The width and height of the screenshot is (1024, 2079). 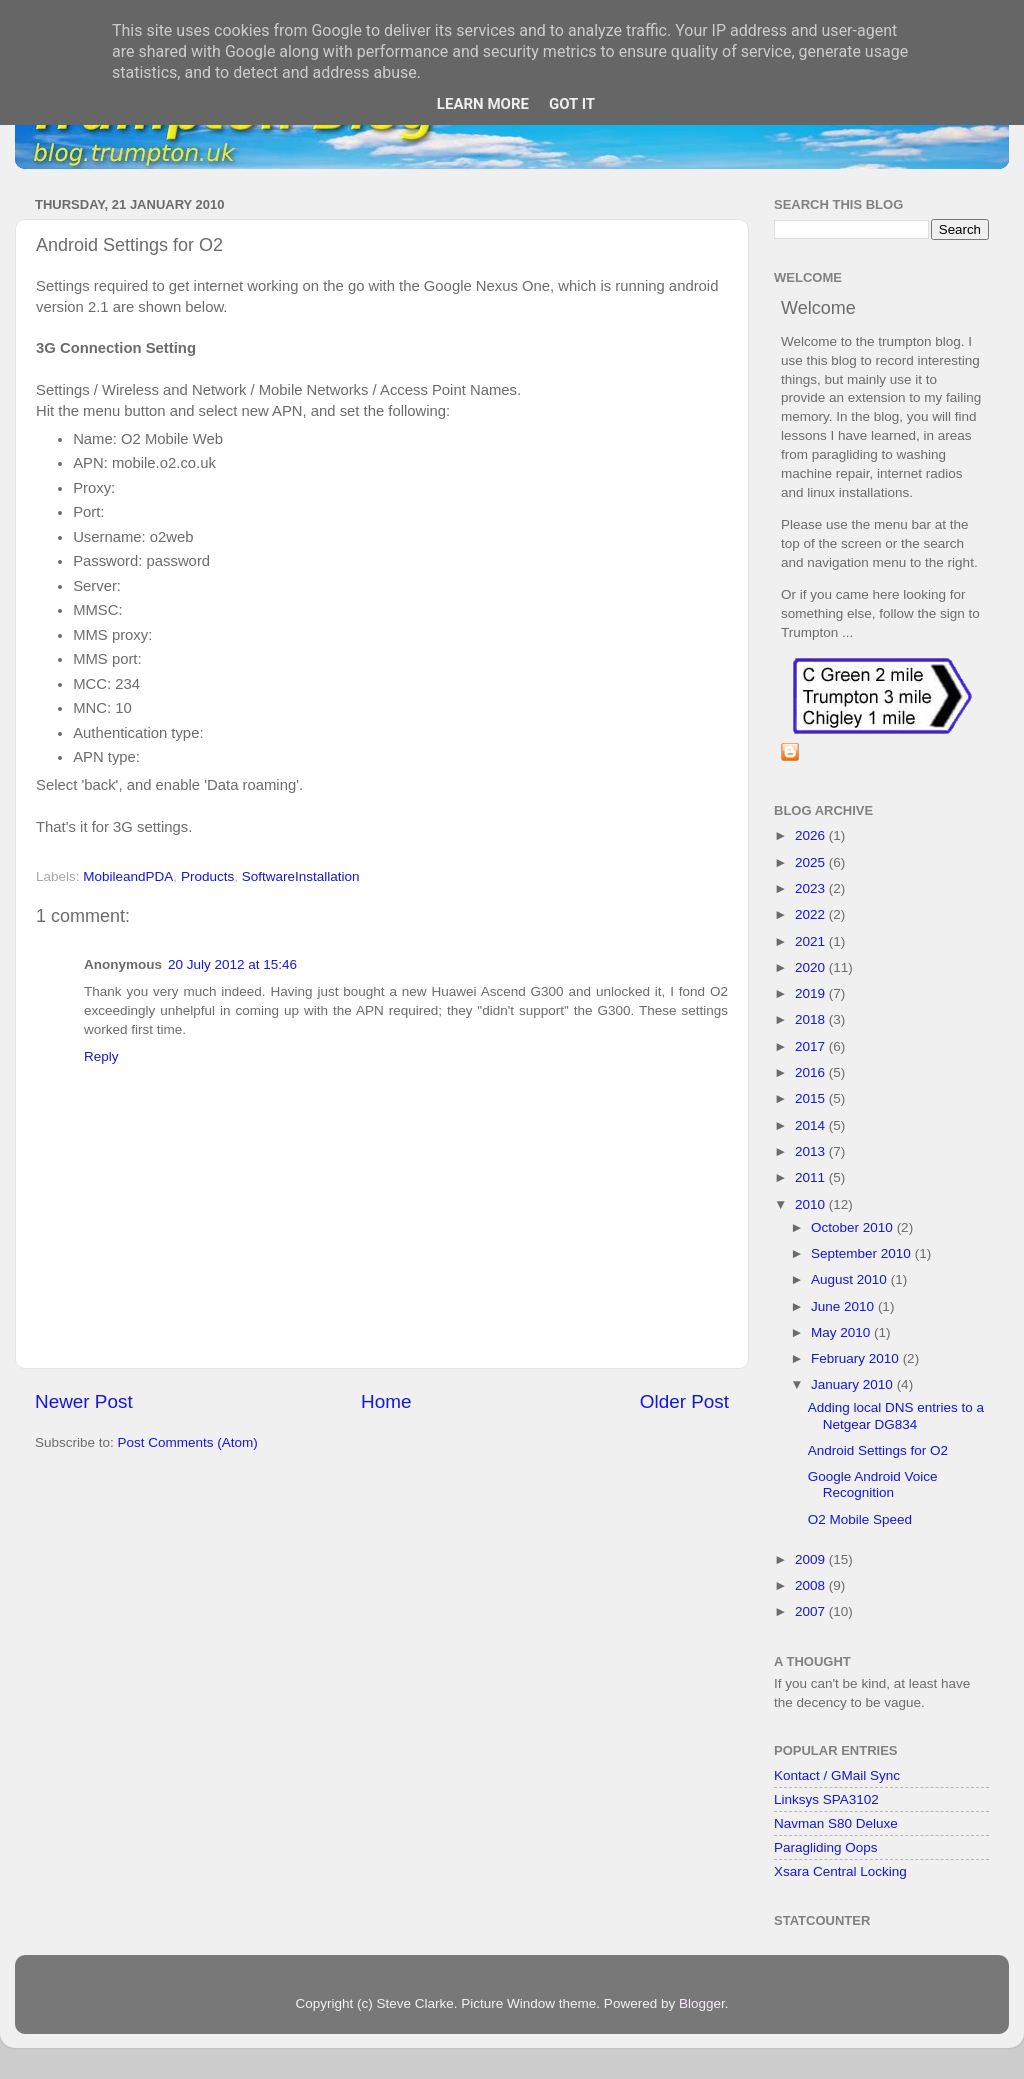 What do you see at coordinates (837, 1775) in the screenshot?
I see `Kontact / GMail Sync` at bounding box center [837, 1775].